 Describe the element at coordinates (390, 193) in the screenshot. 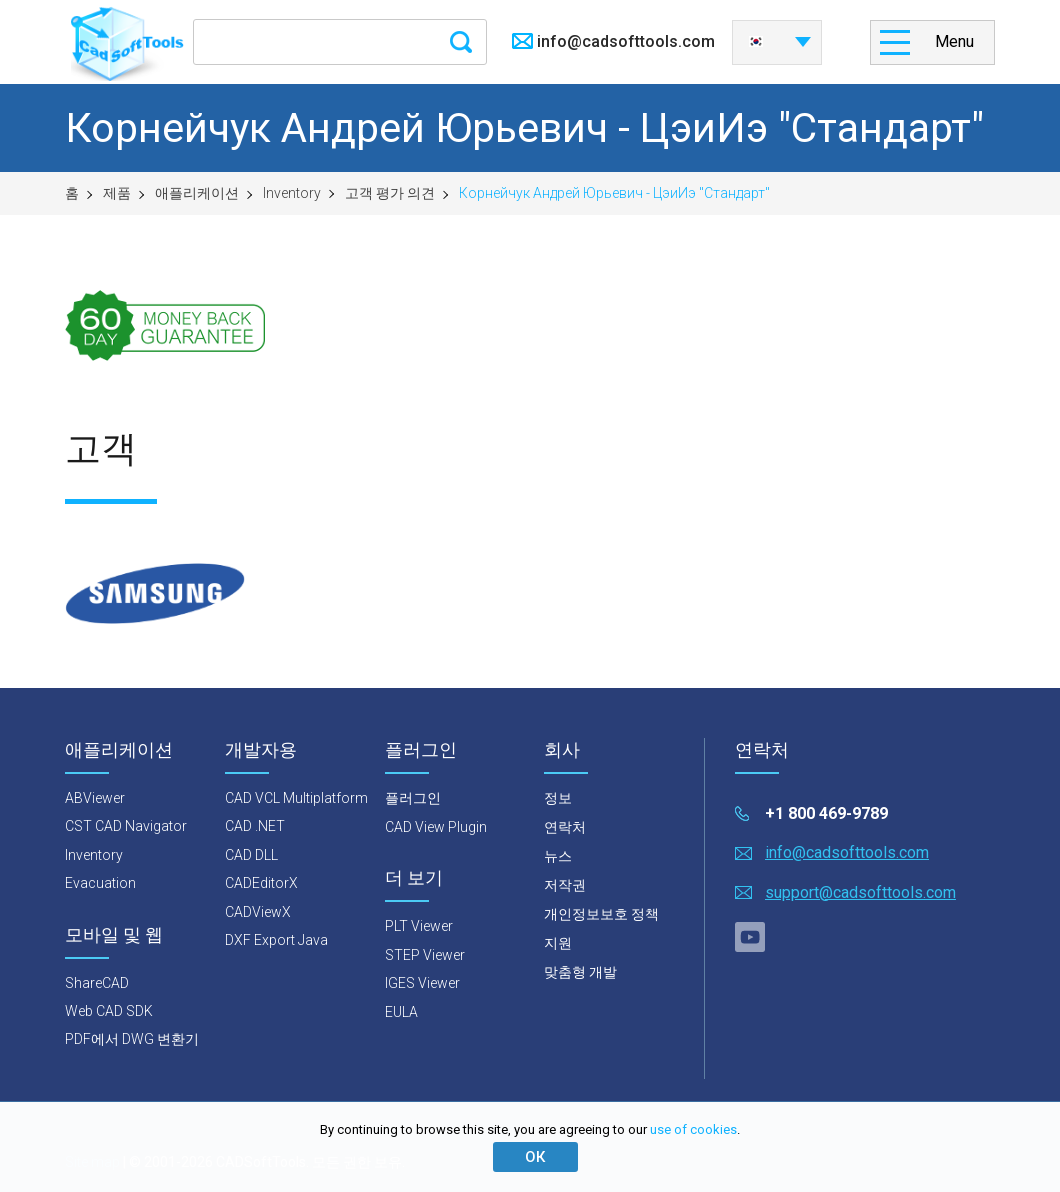

I see `고객 평가 의견` at that location.